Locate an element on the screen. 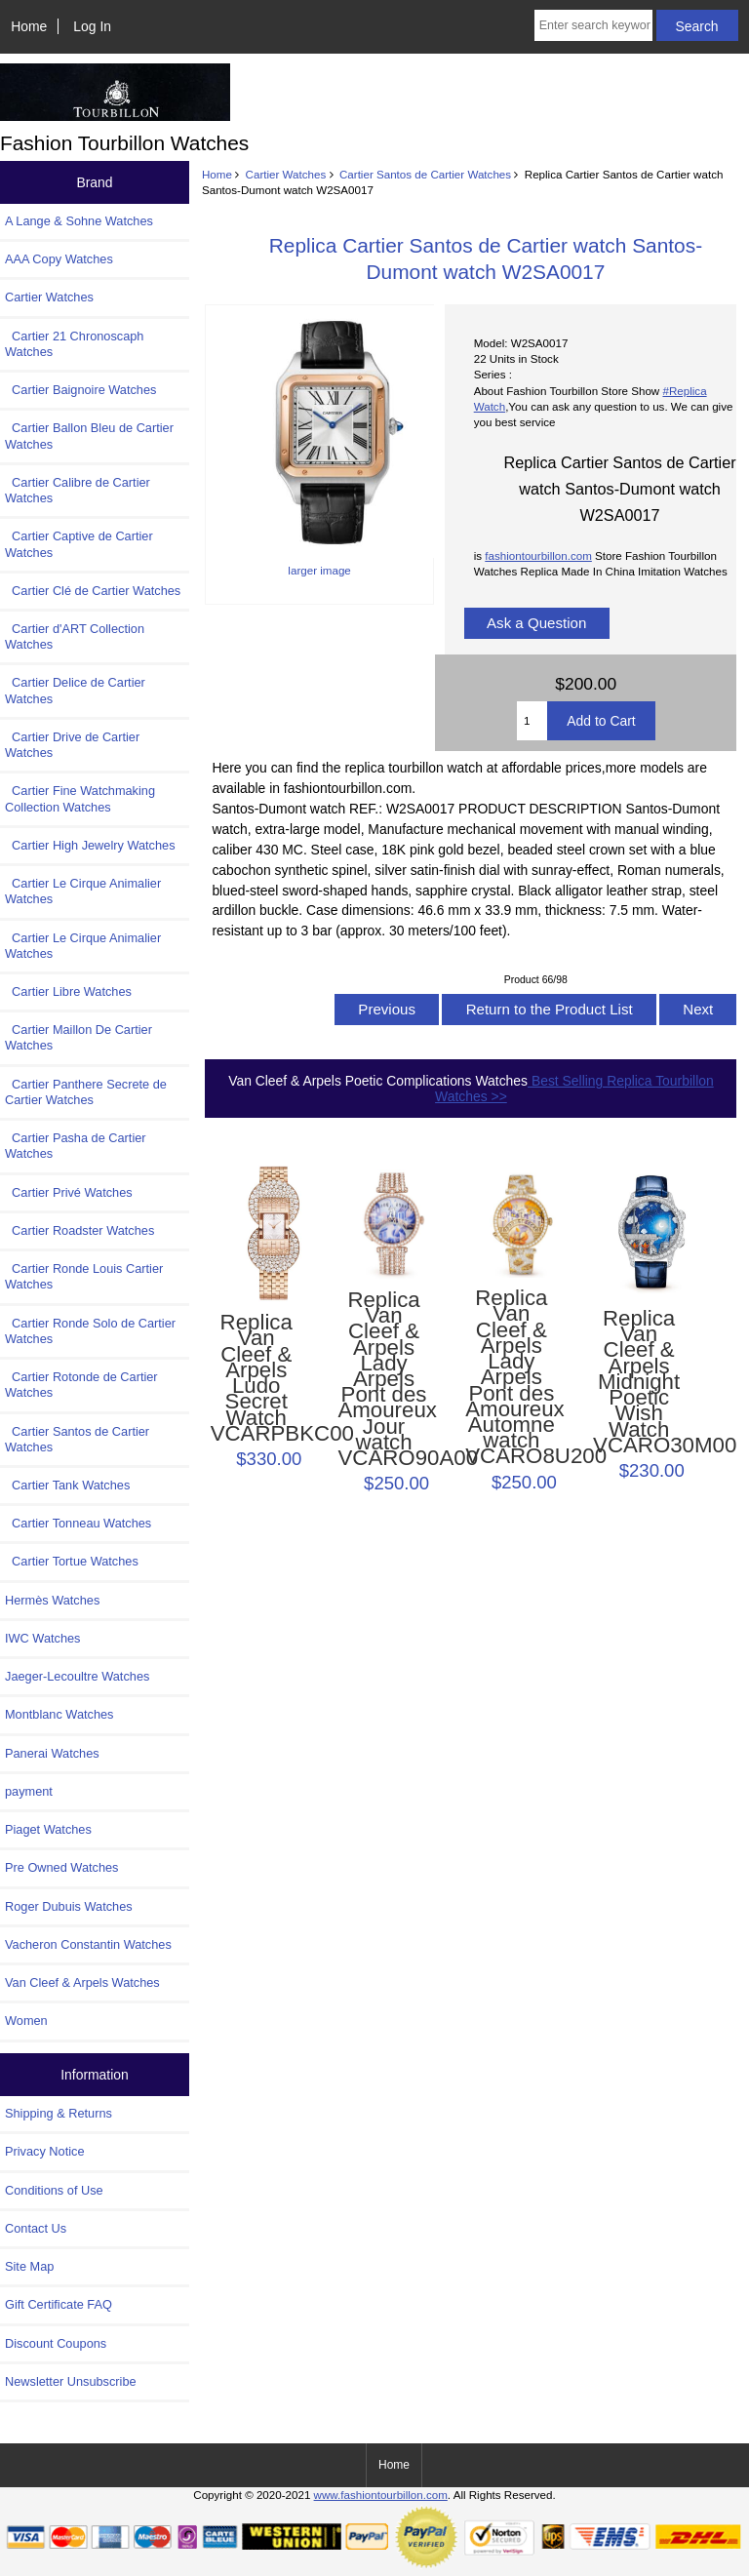 Image resolution: width=749 pixels, height=2576 pixels. Cartier Baignoire Watches is located at coordinates (80, 389).